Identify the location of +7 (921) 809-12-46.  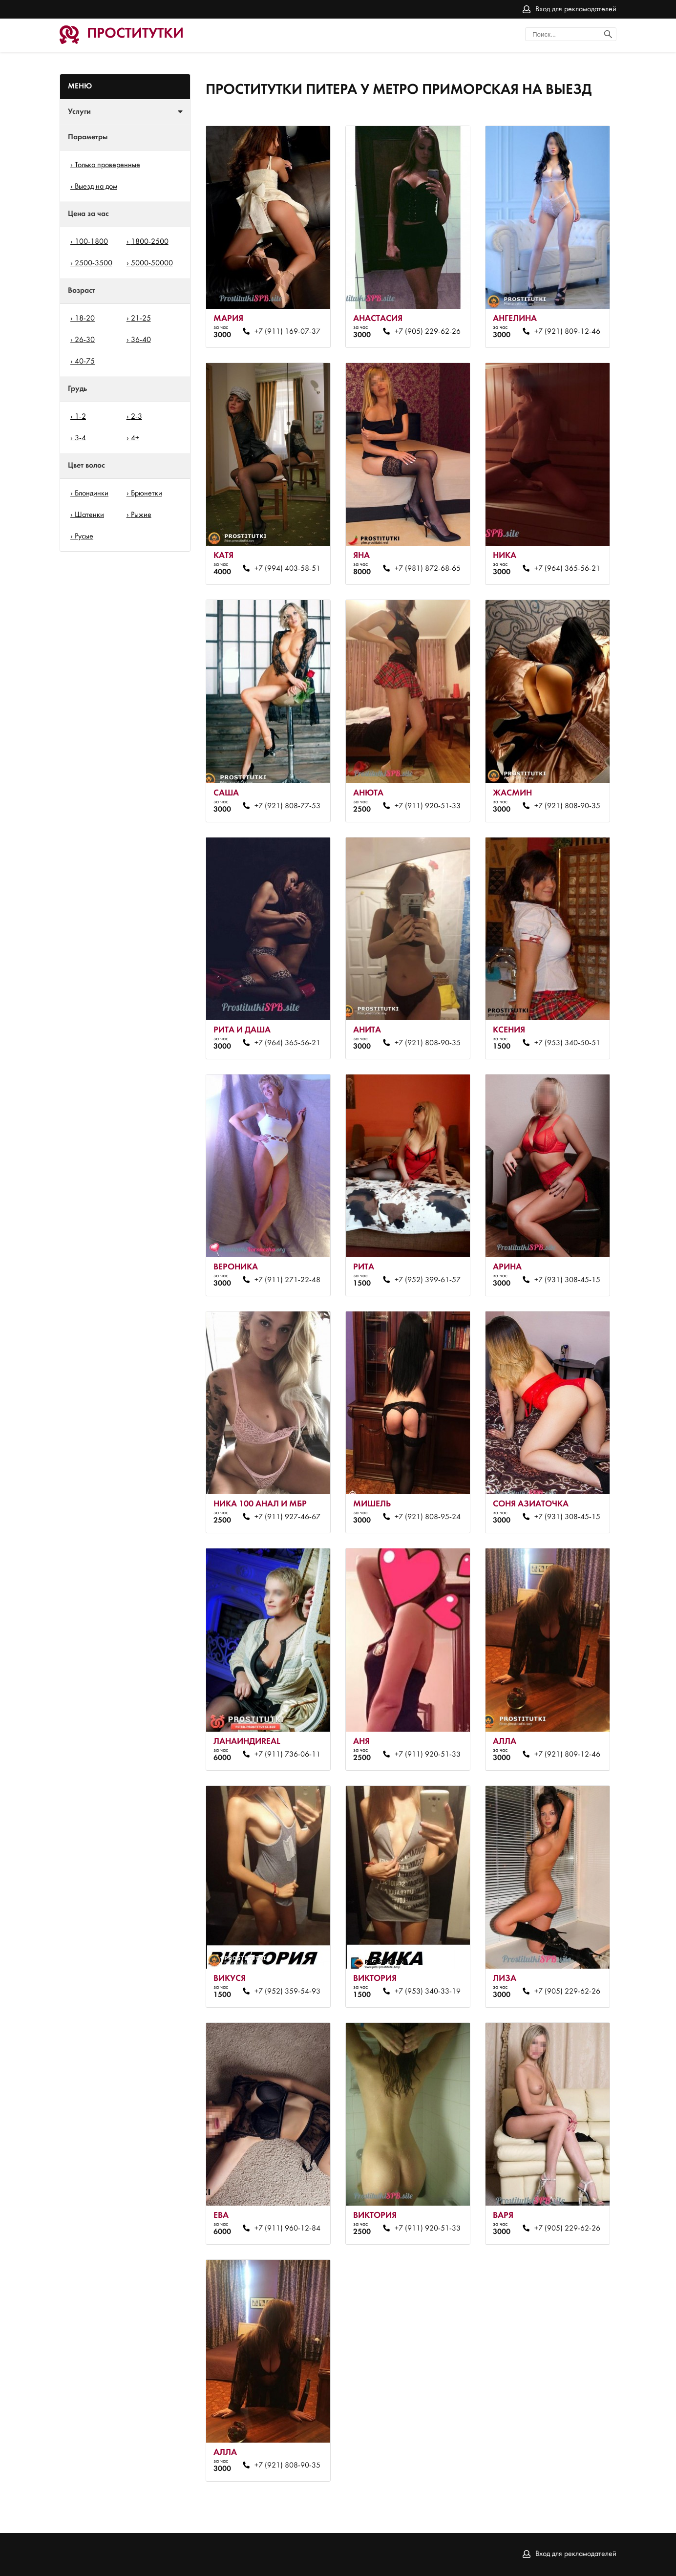
(567, 332).